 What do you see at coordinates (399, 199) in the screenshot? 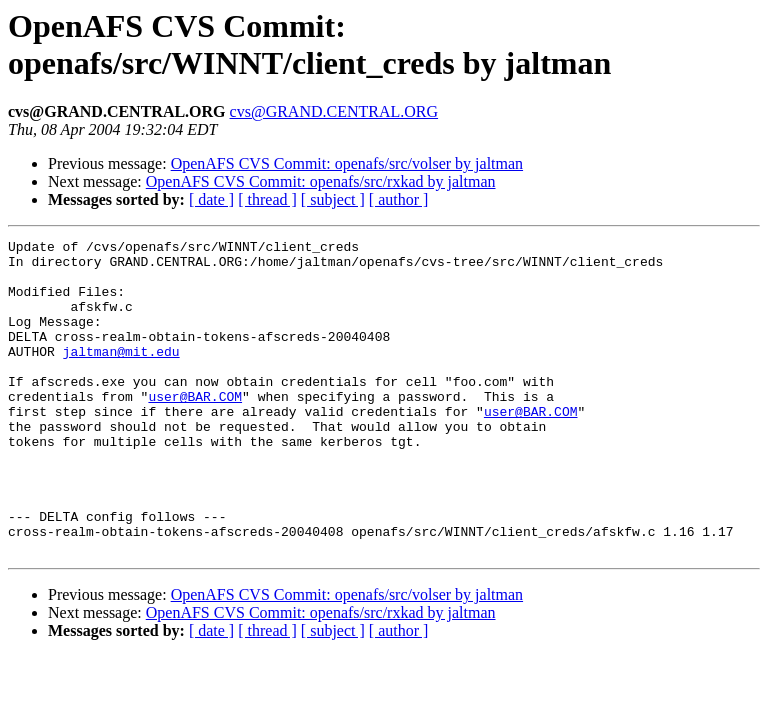
I see `[ author ]` at bounding box center [399, 199].